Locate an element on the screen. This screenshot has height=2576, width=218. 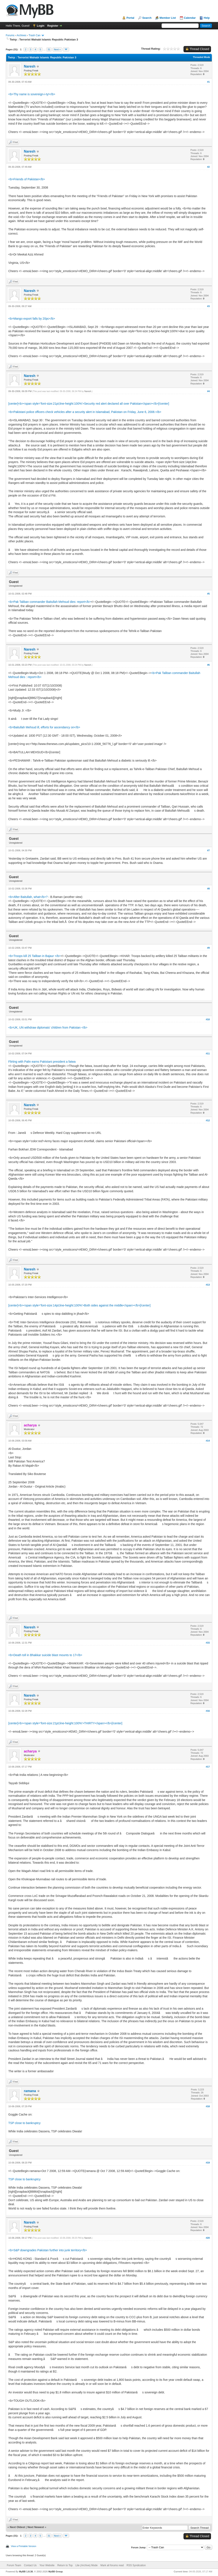
Next Newest is located at coordinates (35, 2527).